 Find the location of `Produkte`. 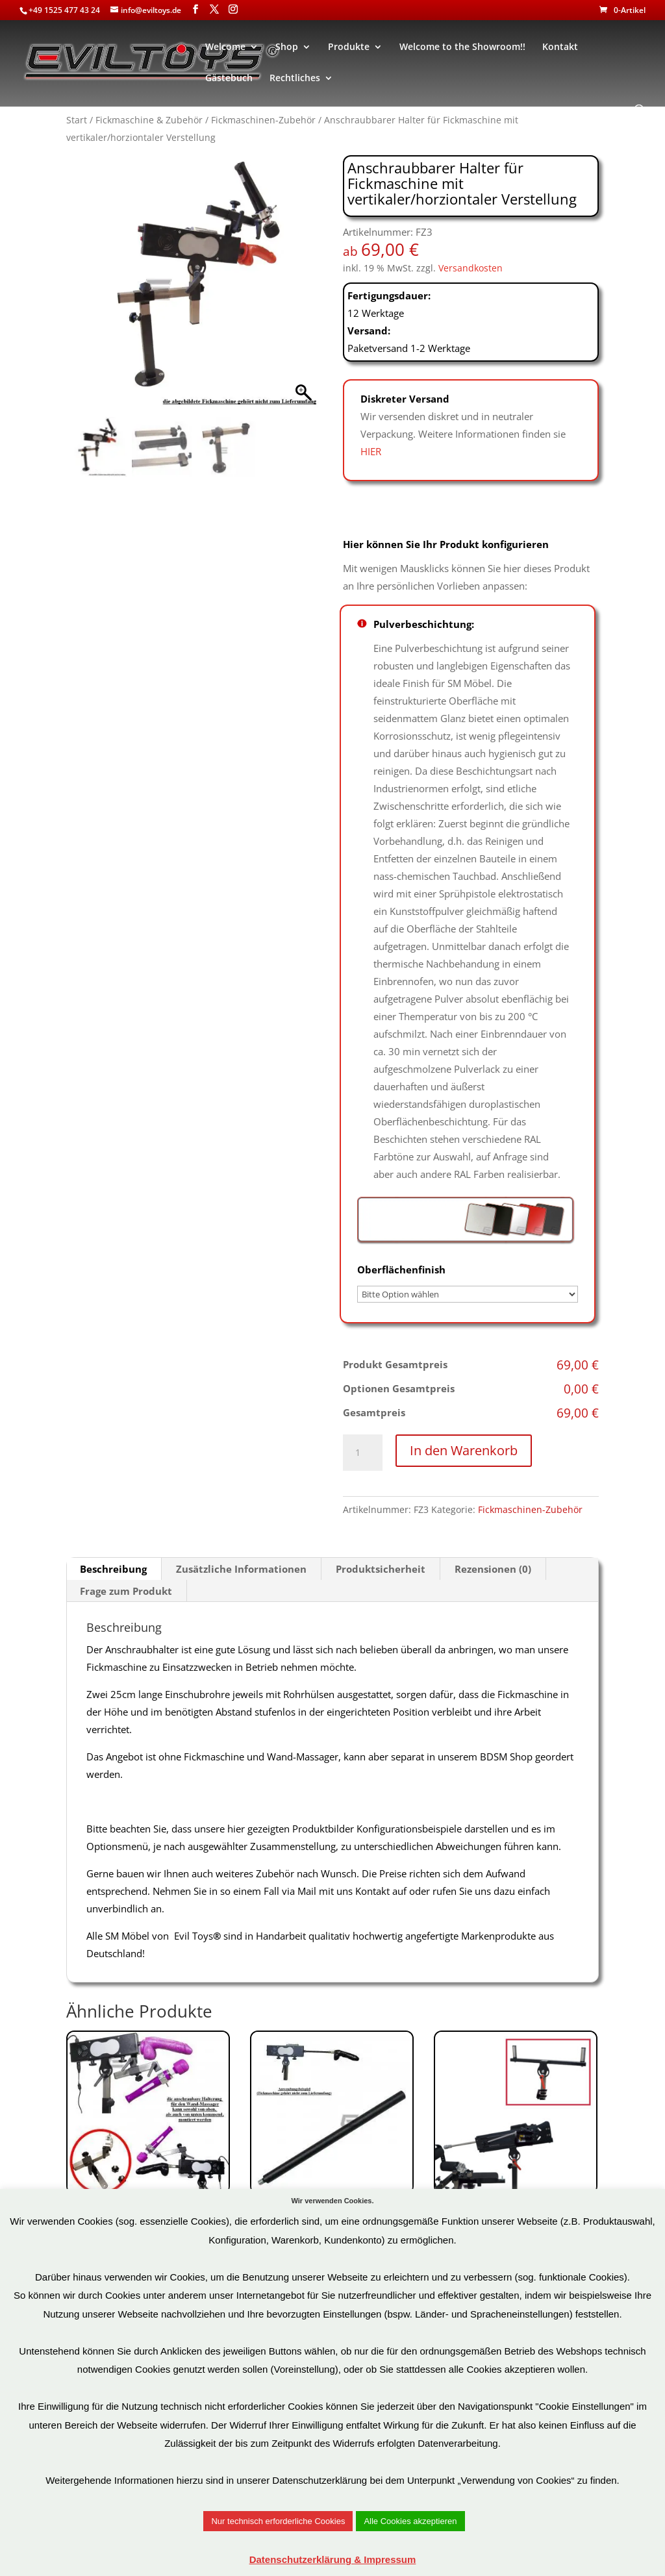

Produkte is located at coordinates (349, 47).